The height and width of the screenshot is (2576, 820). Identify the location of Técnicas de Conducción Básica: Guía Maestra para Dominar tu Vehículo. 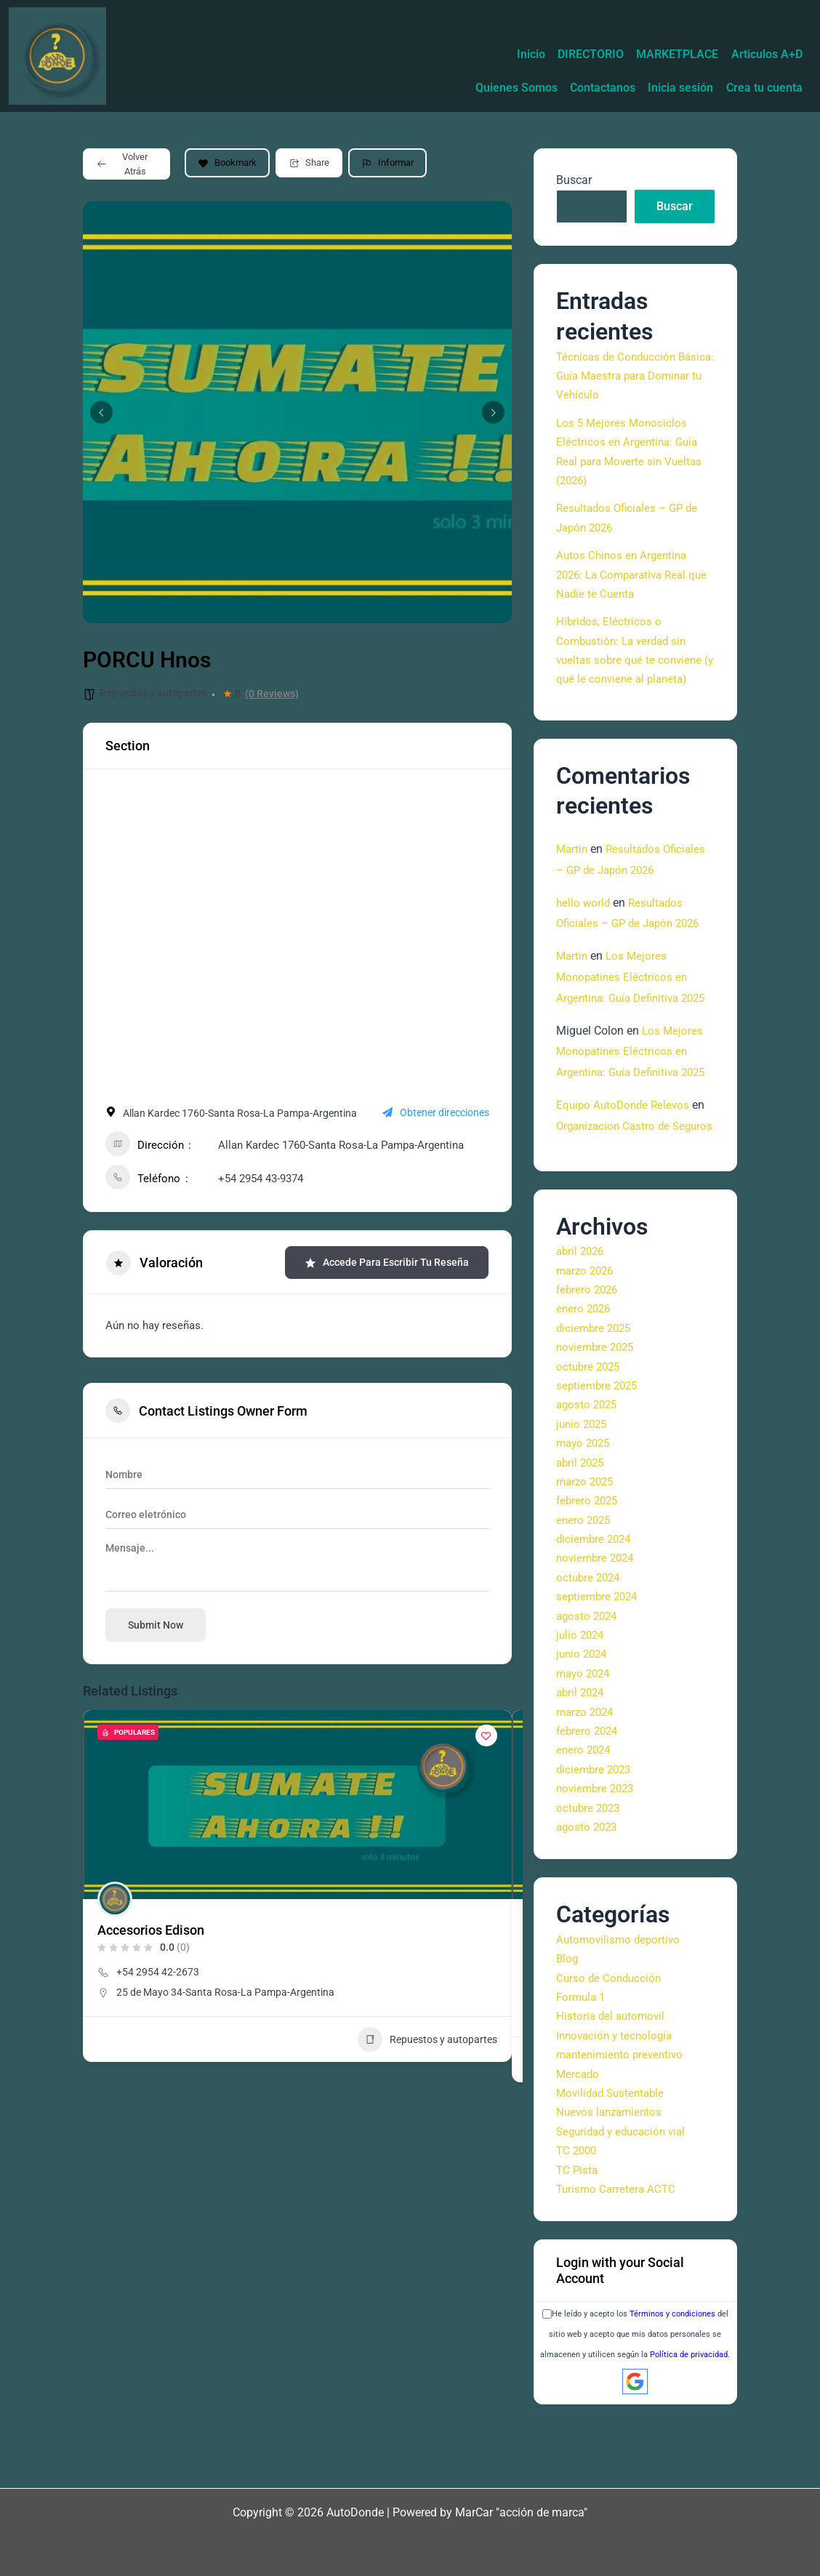
(624, 379).